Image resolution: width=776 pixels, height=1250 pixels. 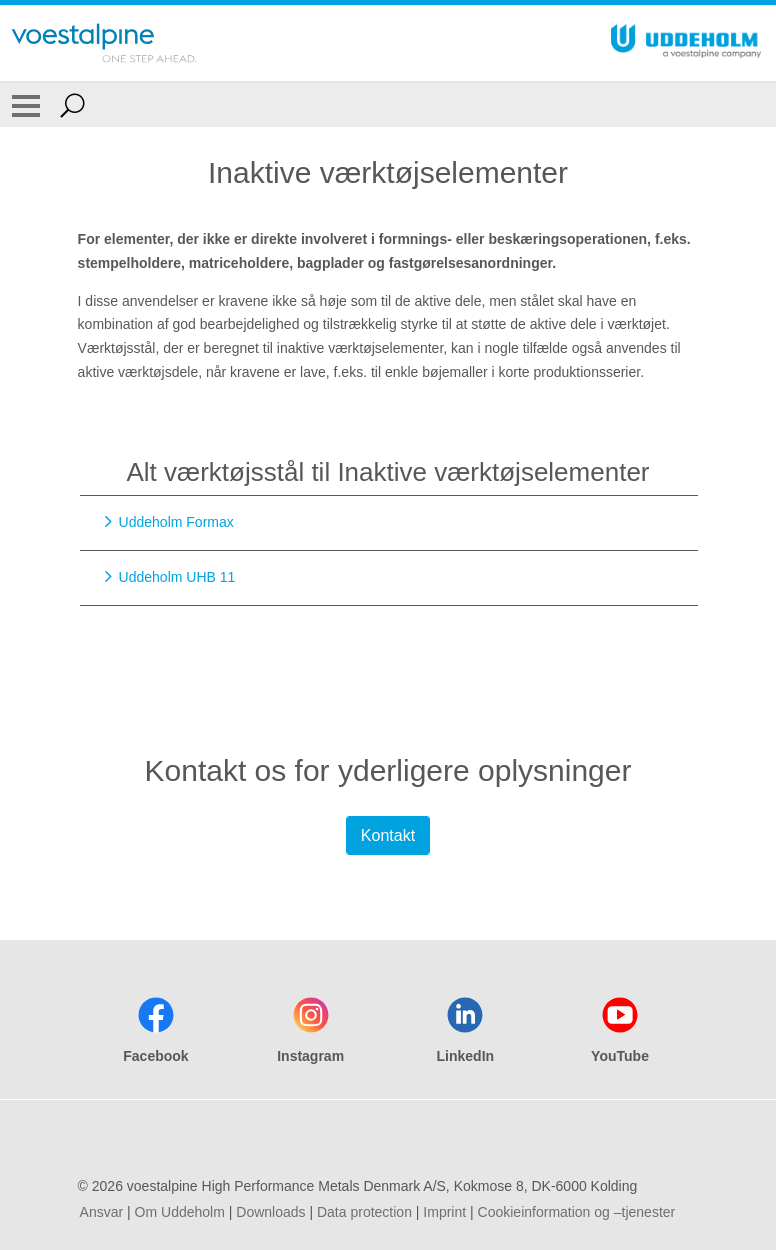 I want to click on Uddeholm UHB 11 [Go to Uddeholm UHB 11], so click(x=177, y=577).